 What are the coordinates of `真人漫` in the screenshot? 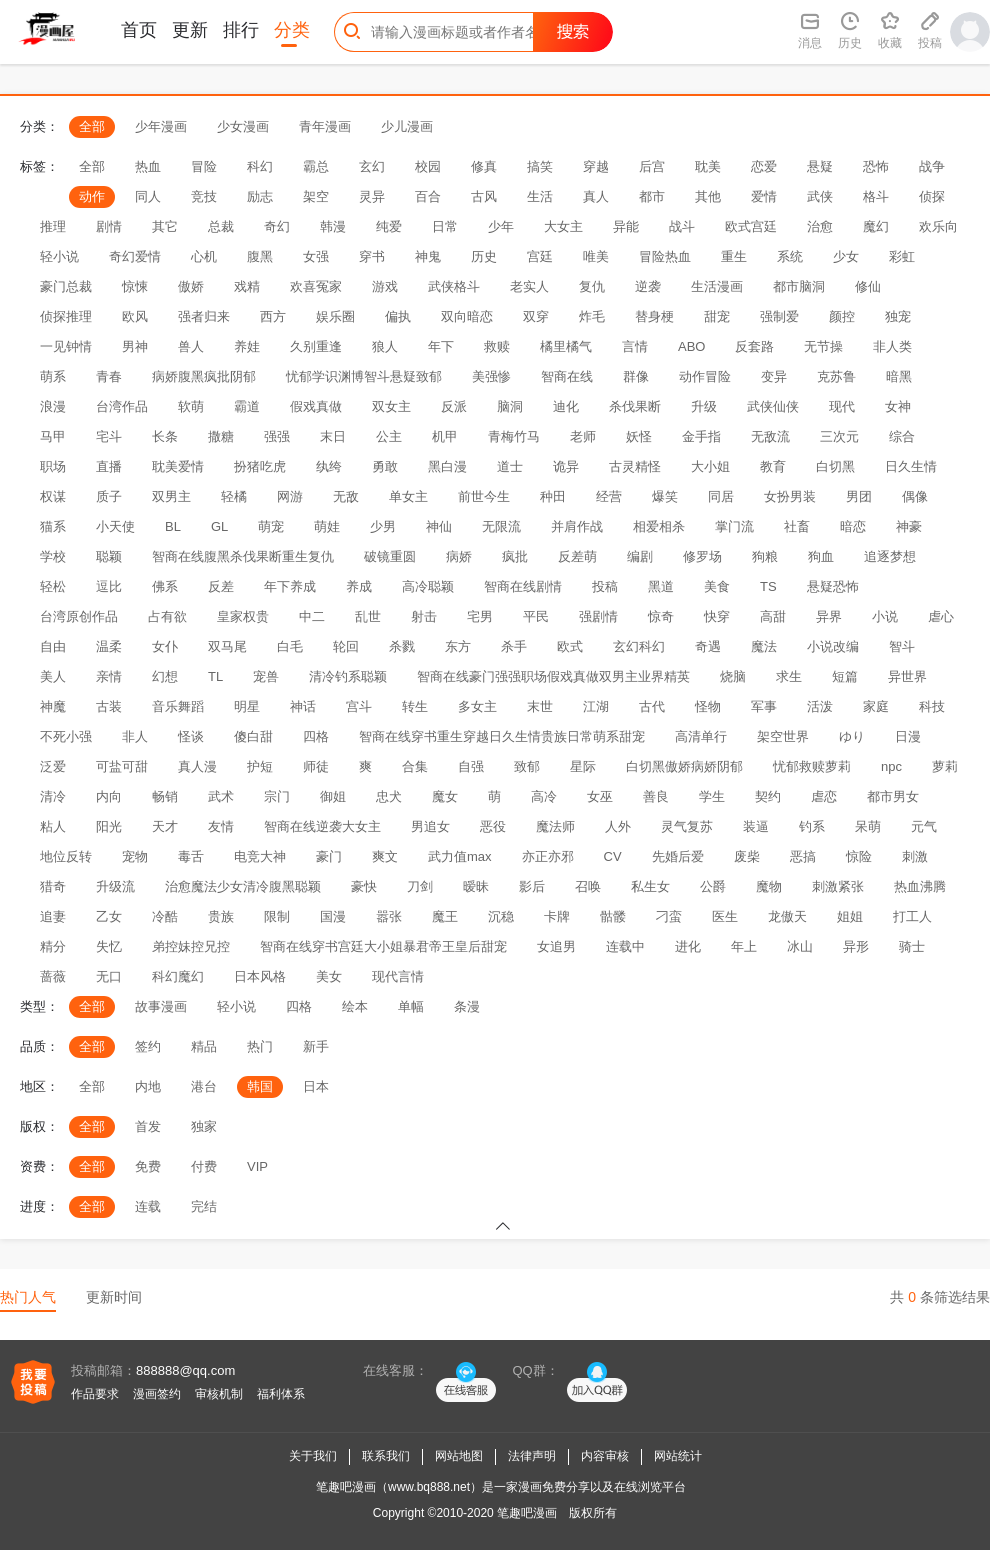 It's located at (197, 766).